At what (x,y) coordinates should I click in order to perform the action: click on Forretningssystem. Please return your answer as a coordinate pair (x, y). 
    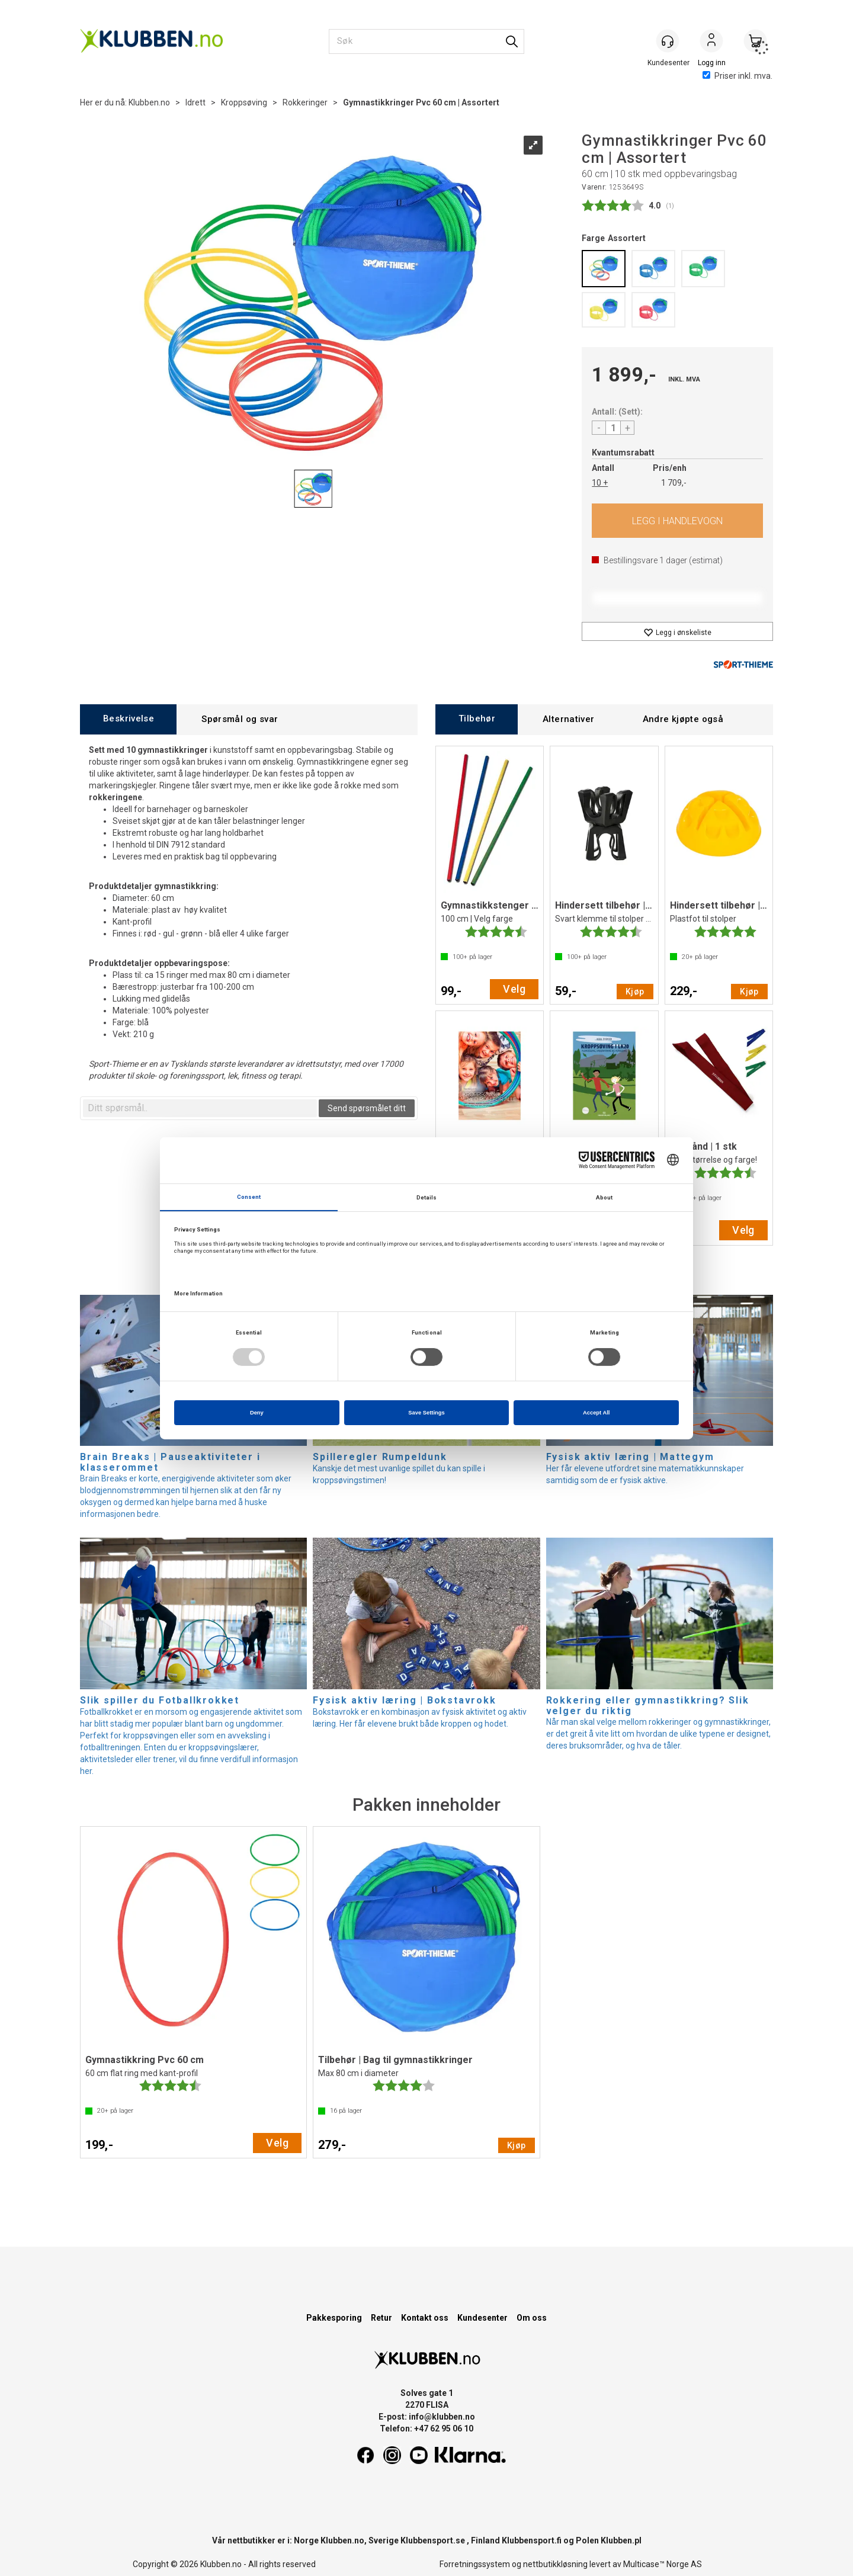
    Looking at the image, I should click on (475, 2564).